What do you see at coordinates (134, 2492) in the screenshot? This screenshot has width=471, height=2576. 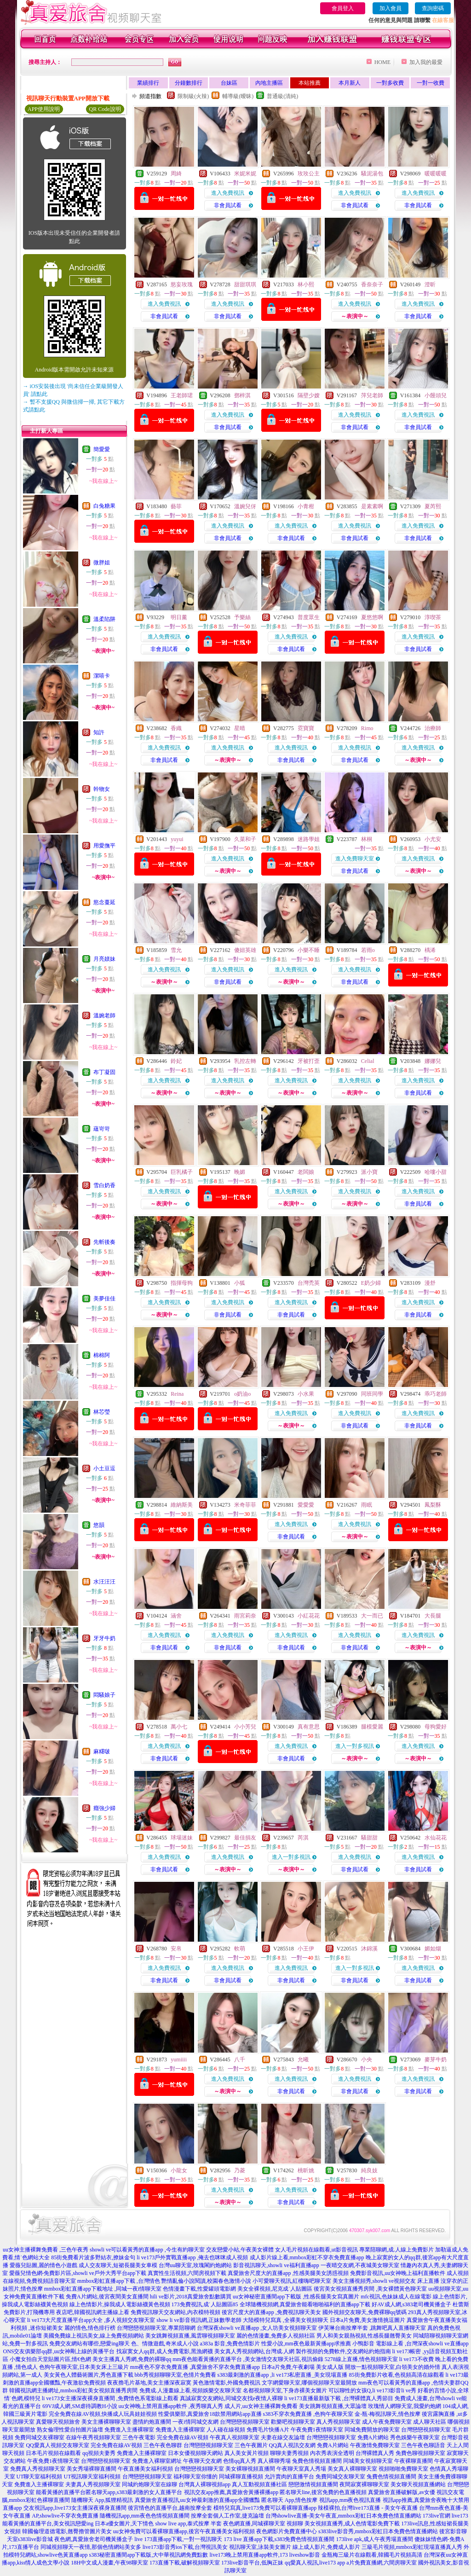 I see `匿名聊天app,s383最刺激的女人直播平台` at bounding box center [134, 2492].